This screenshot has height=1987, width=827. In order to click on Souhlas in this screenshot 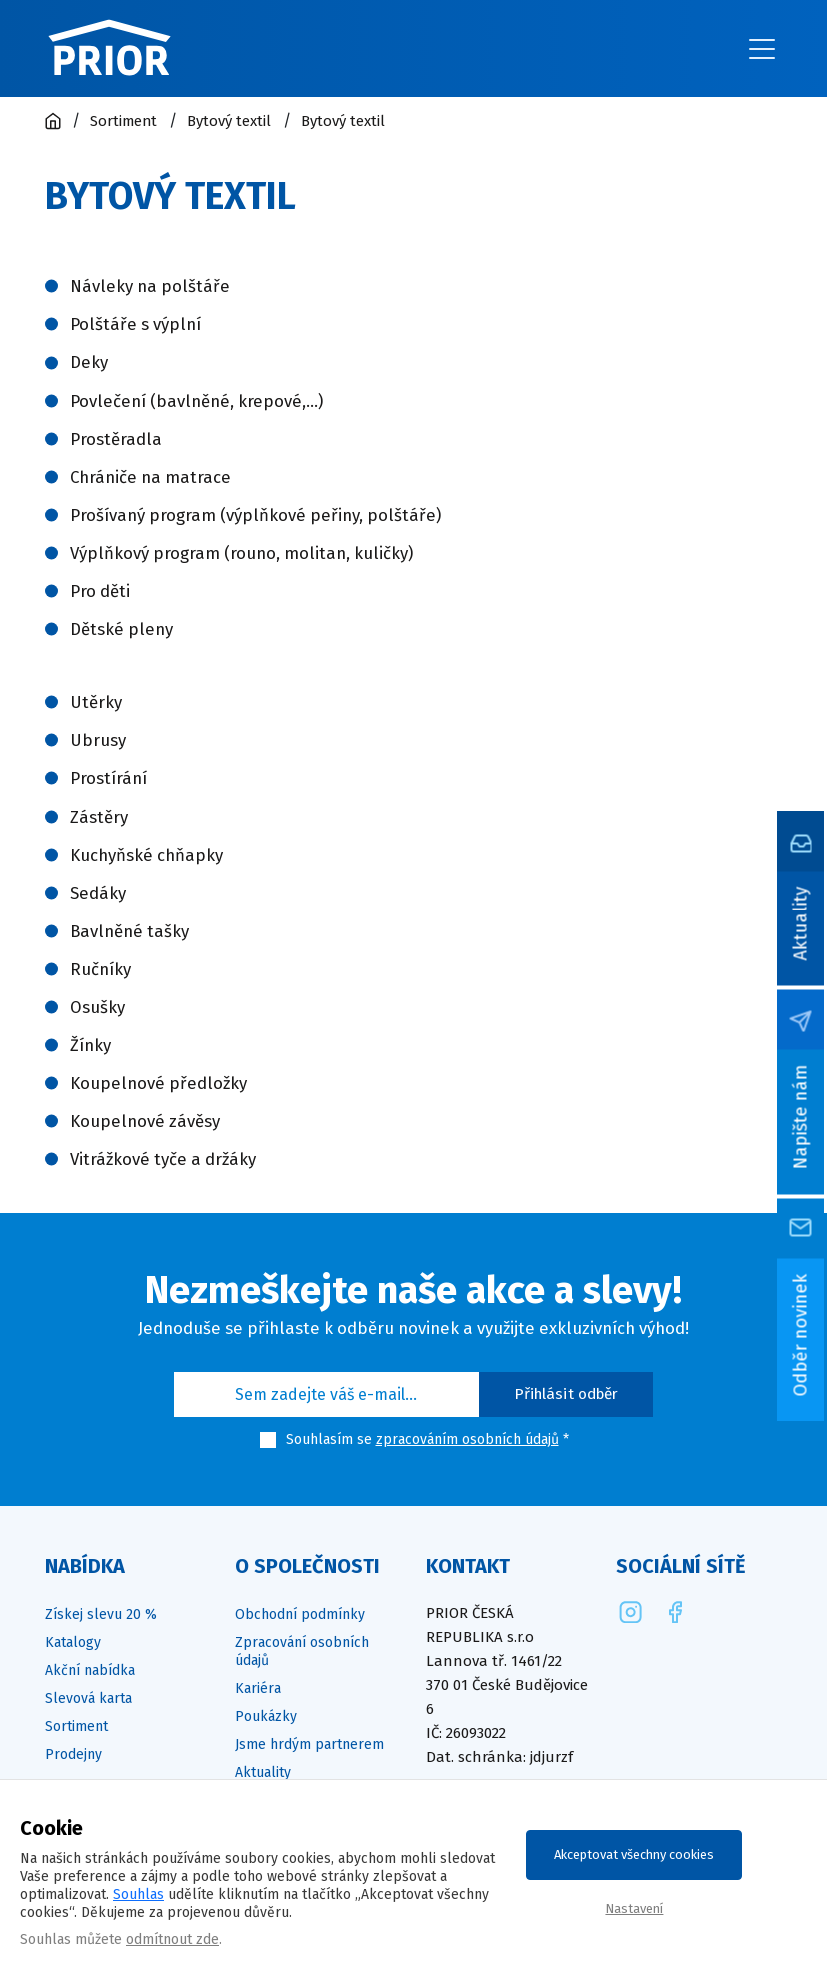, I will do `click(138, 1894)`.